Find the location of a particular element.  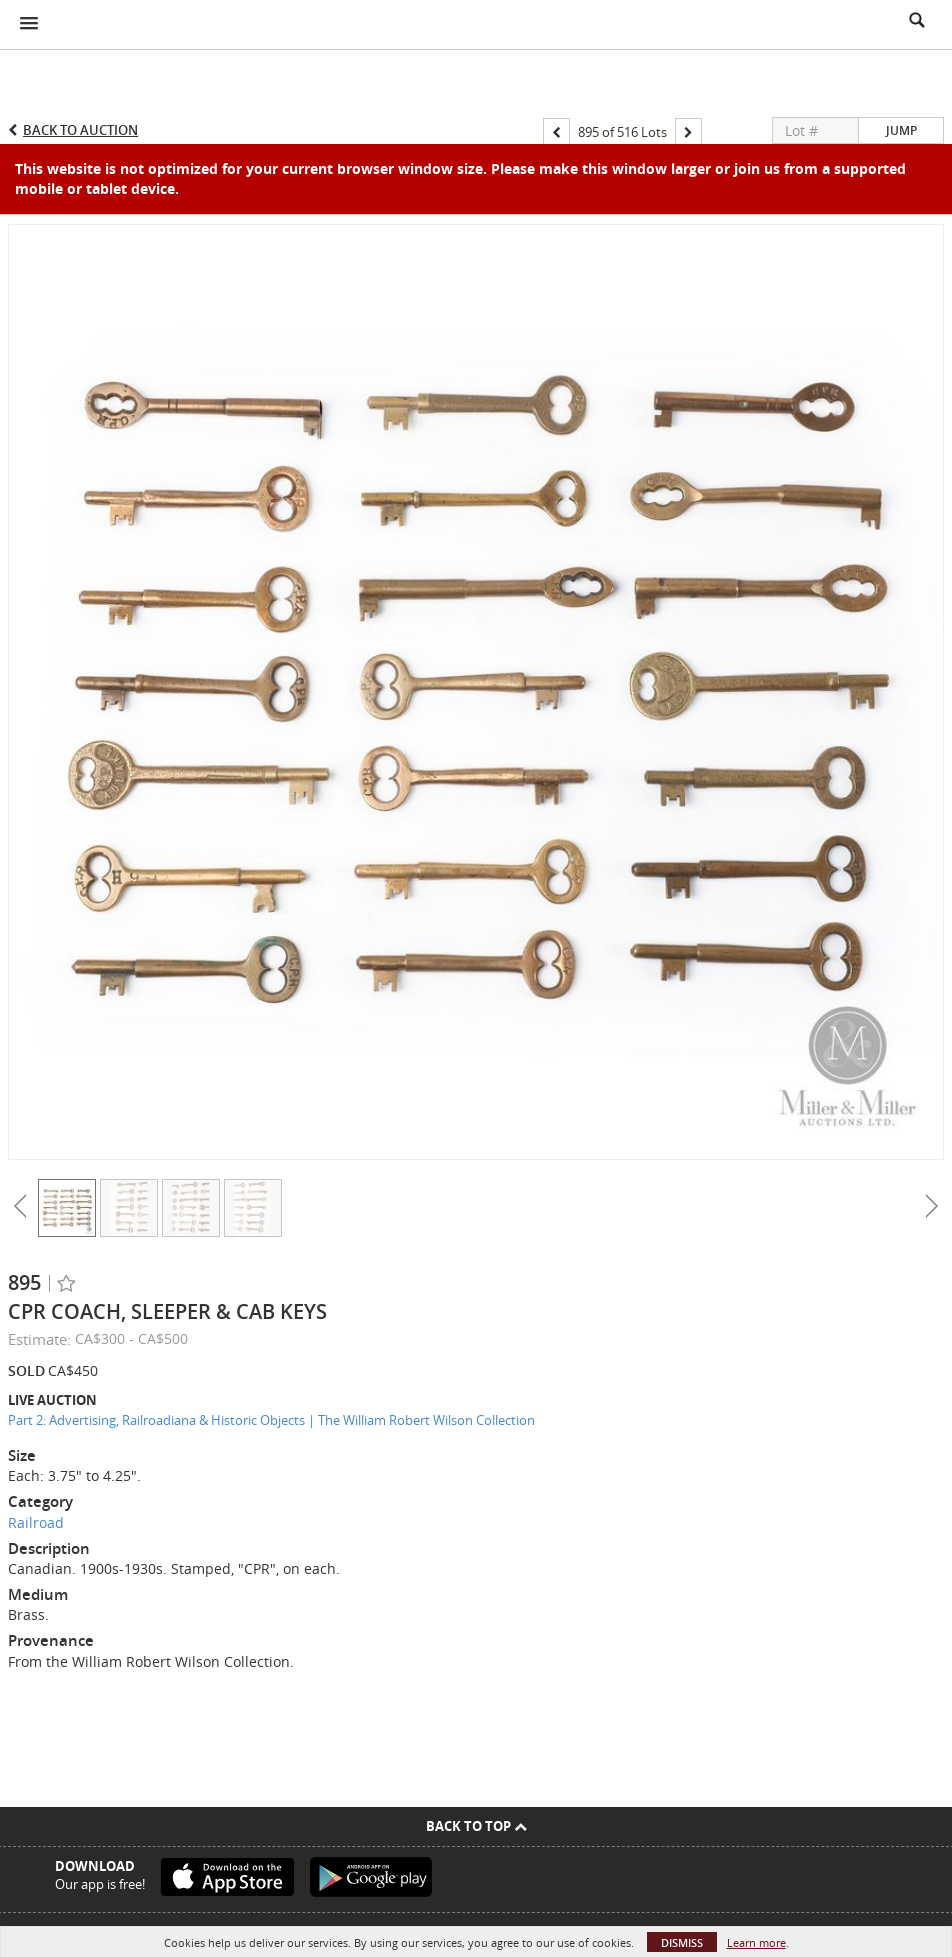

Jump is located at coordinates (901, 130).